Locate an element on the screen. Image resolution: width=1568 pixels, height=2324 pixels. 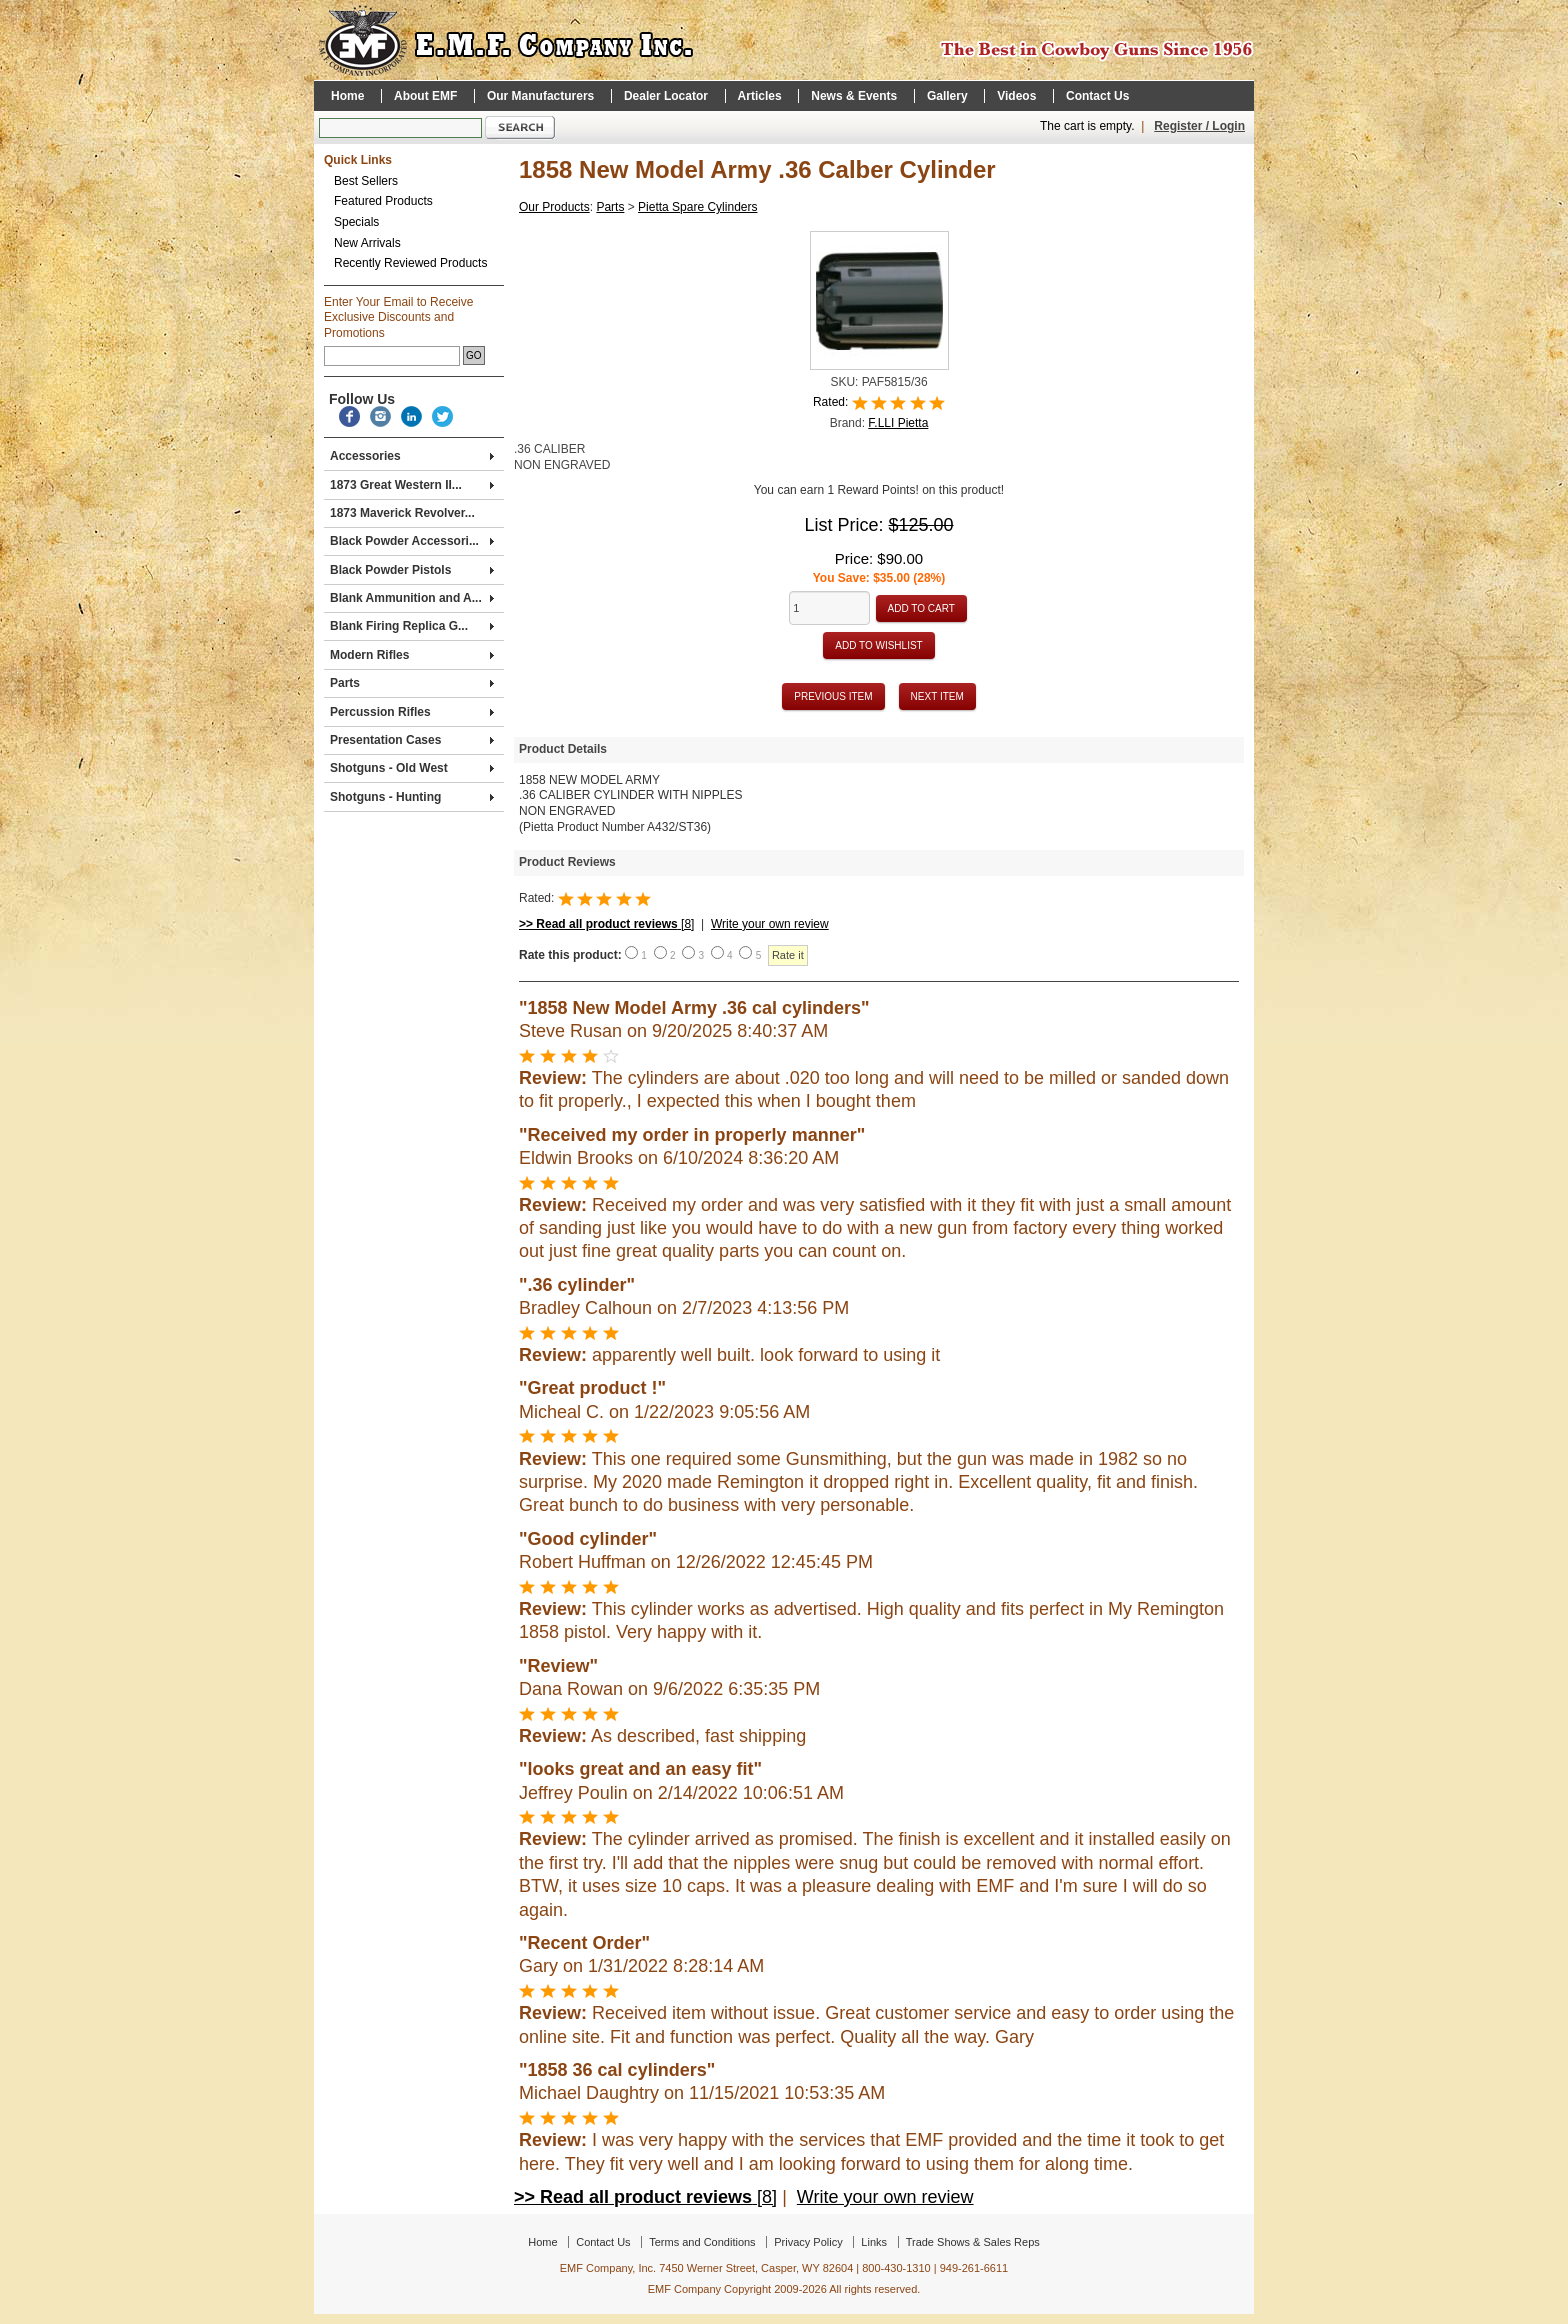
Percussion Rifles is located at coordinates (412, 712).